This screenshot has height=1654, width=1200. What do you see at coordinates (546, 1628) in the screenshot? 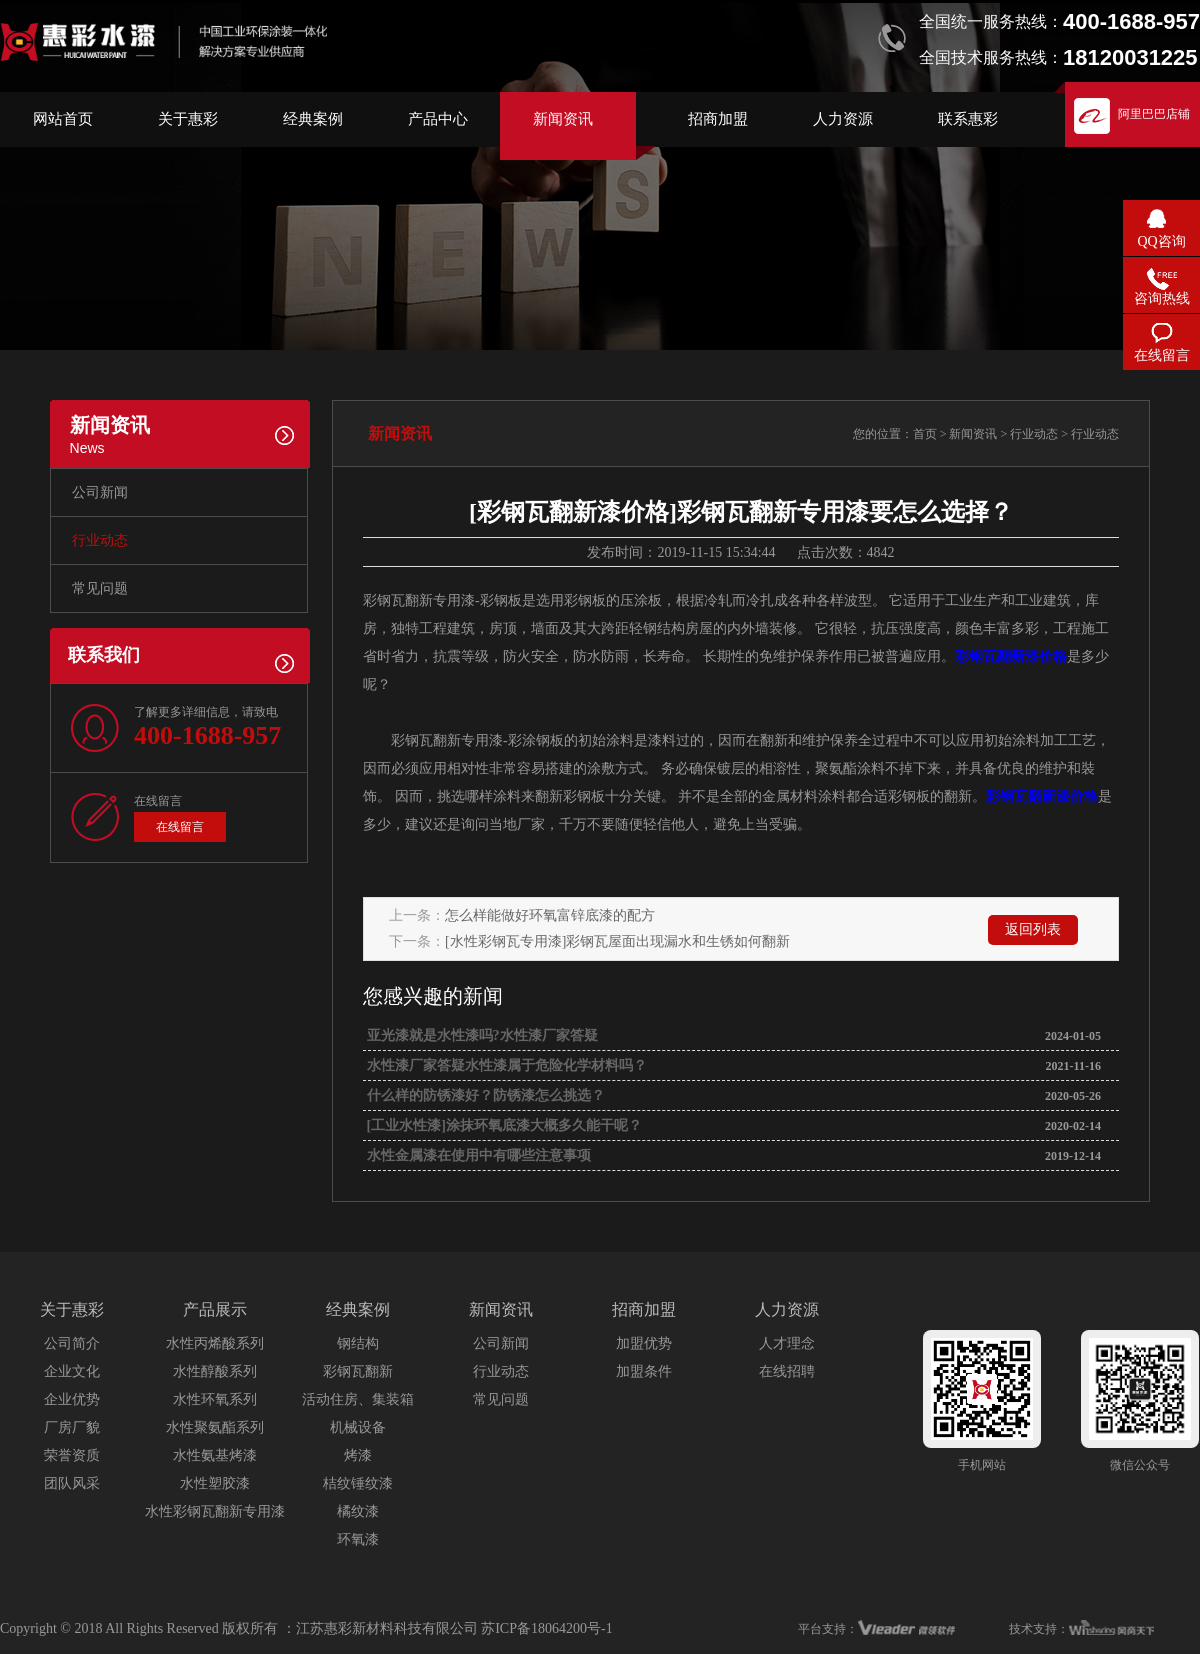
I see `苏ICP备18064200号-1` at bounding box center [546, 1628].